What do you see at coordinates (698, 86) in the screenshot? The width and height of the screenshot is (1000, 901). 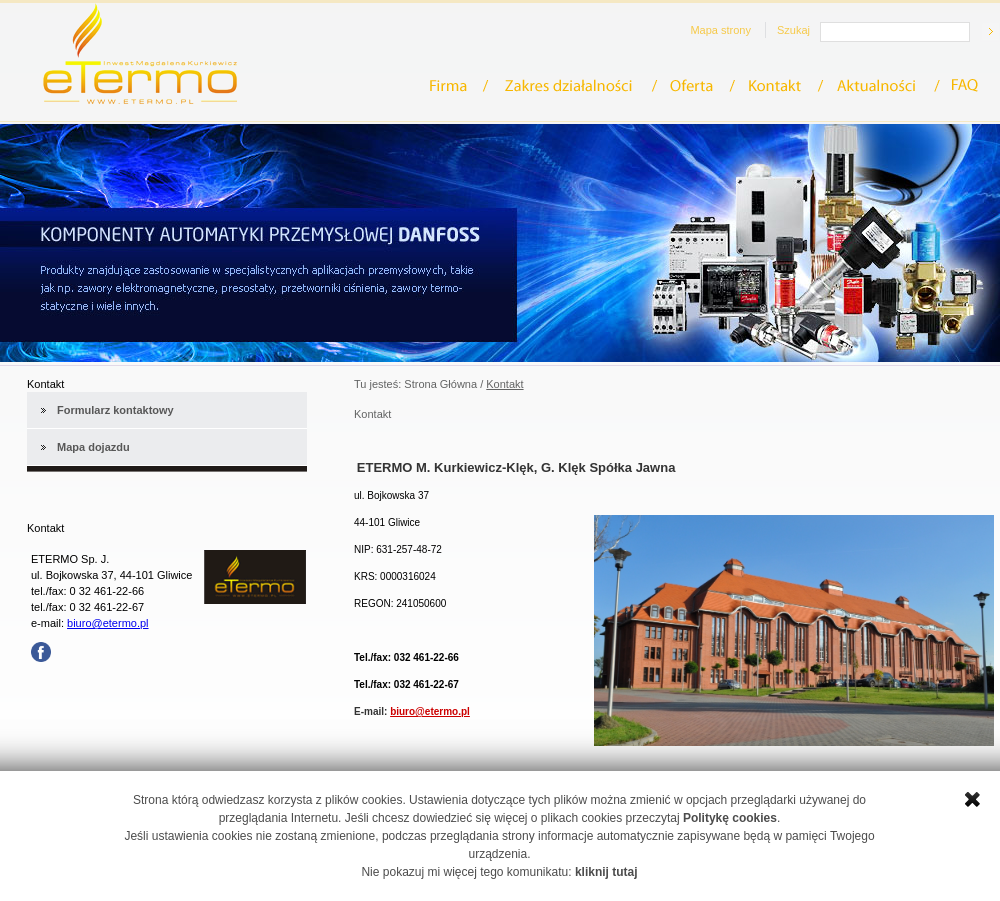 I see `Oferta` at bounding box center [698, 86].